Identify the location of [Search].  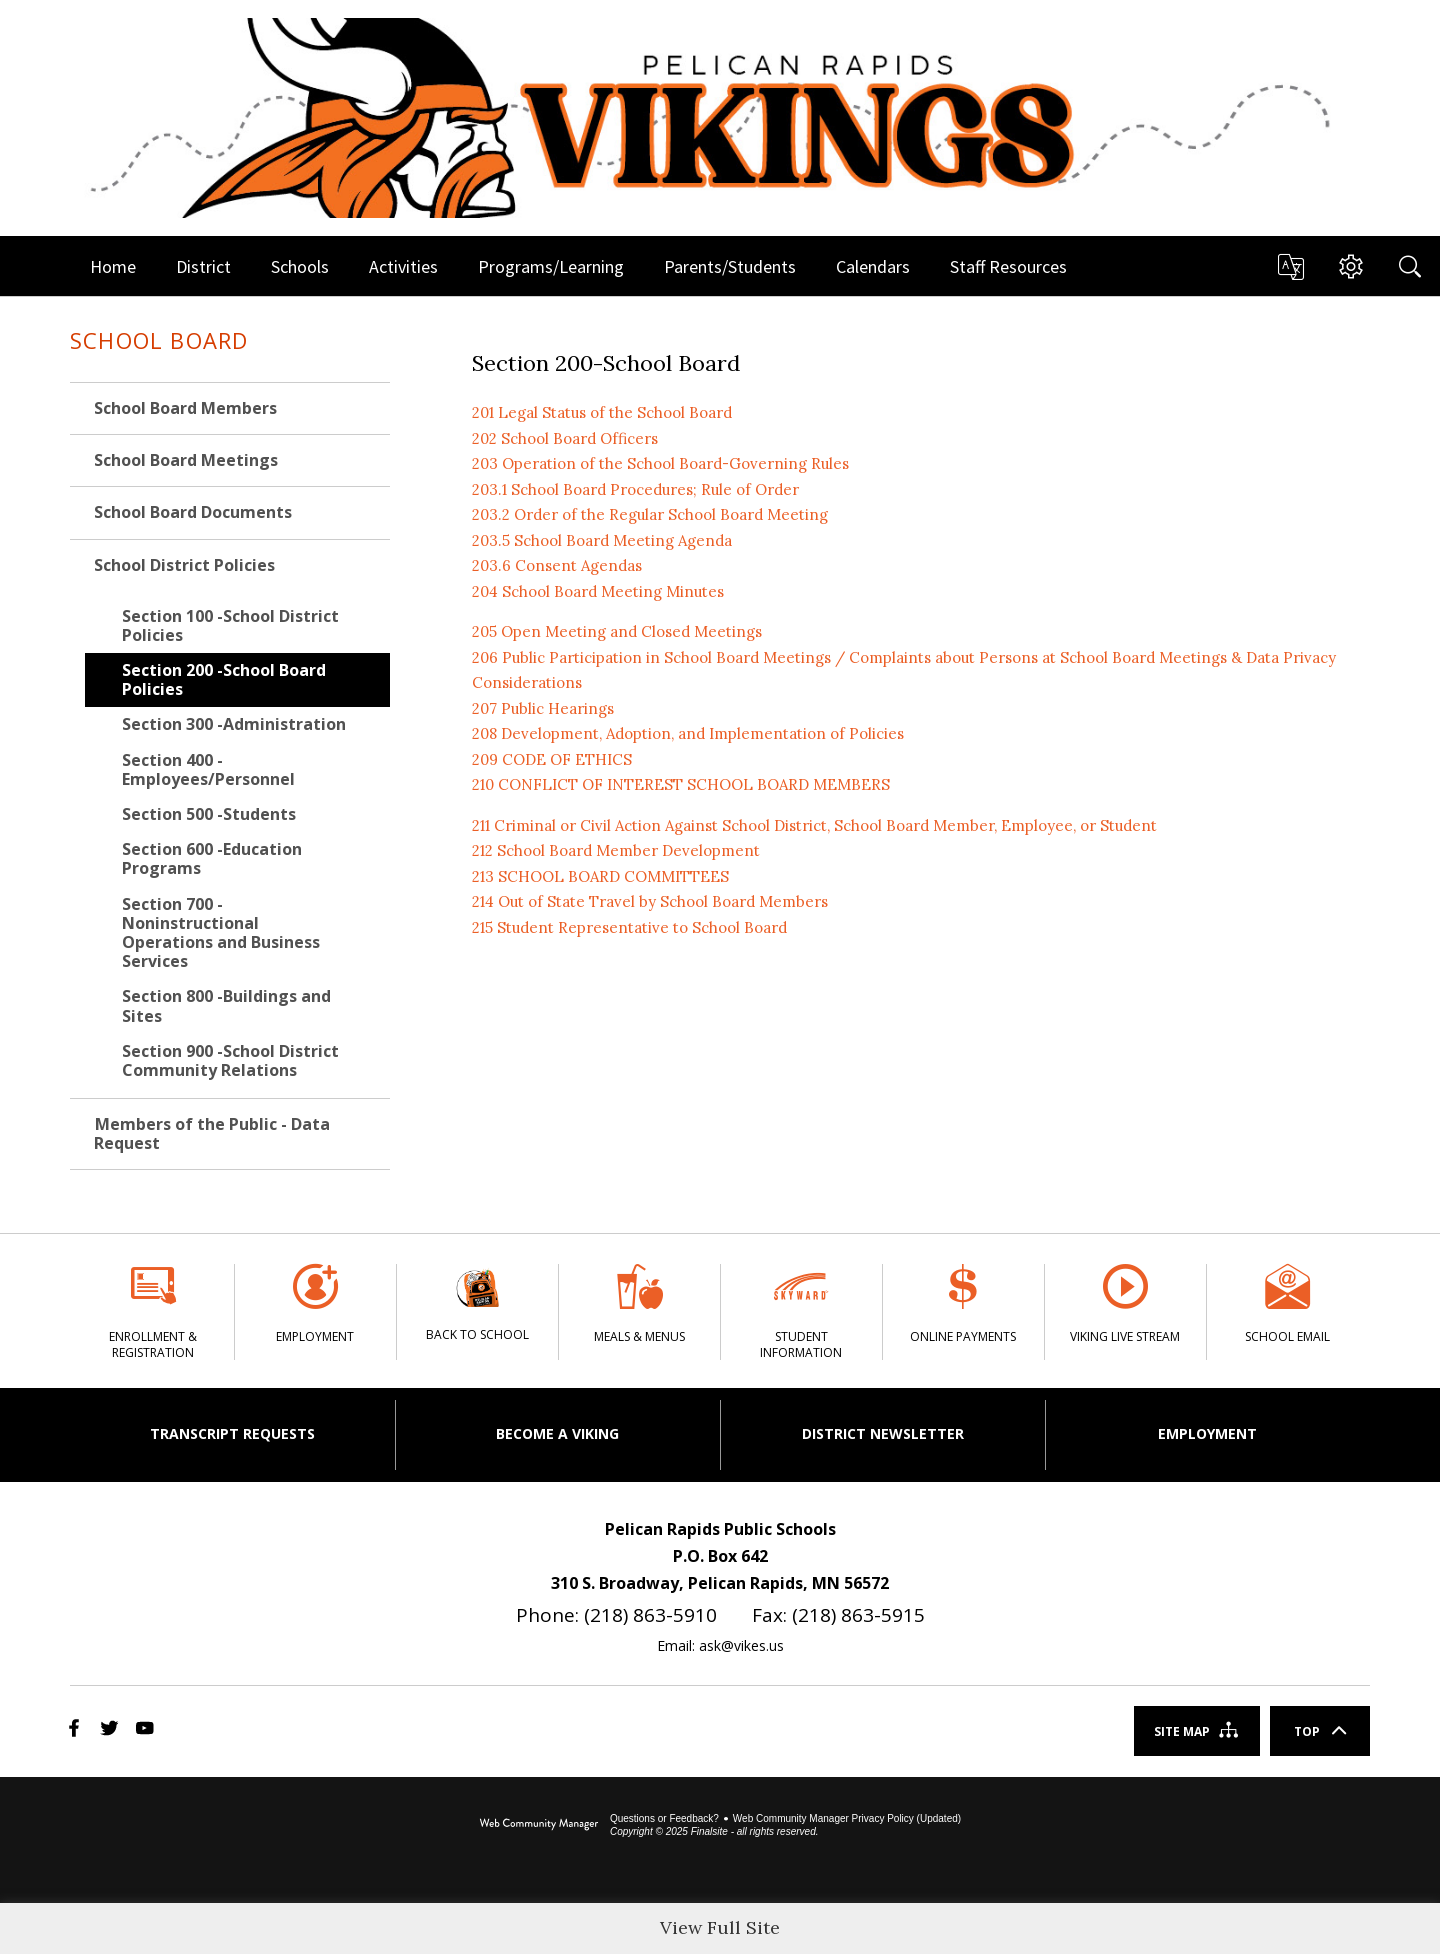
(1410, 266).